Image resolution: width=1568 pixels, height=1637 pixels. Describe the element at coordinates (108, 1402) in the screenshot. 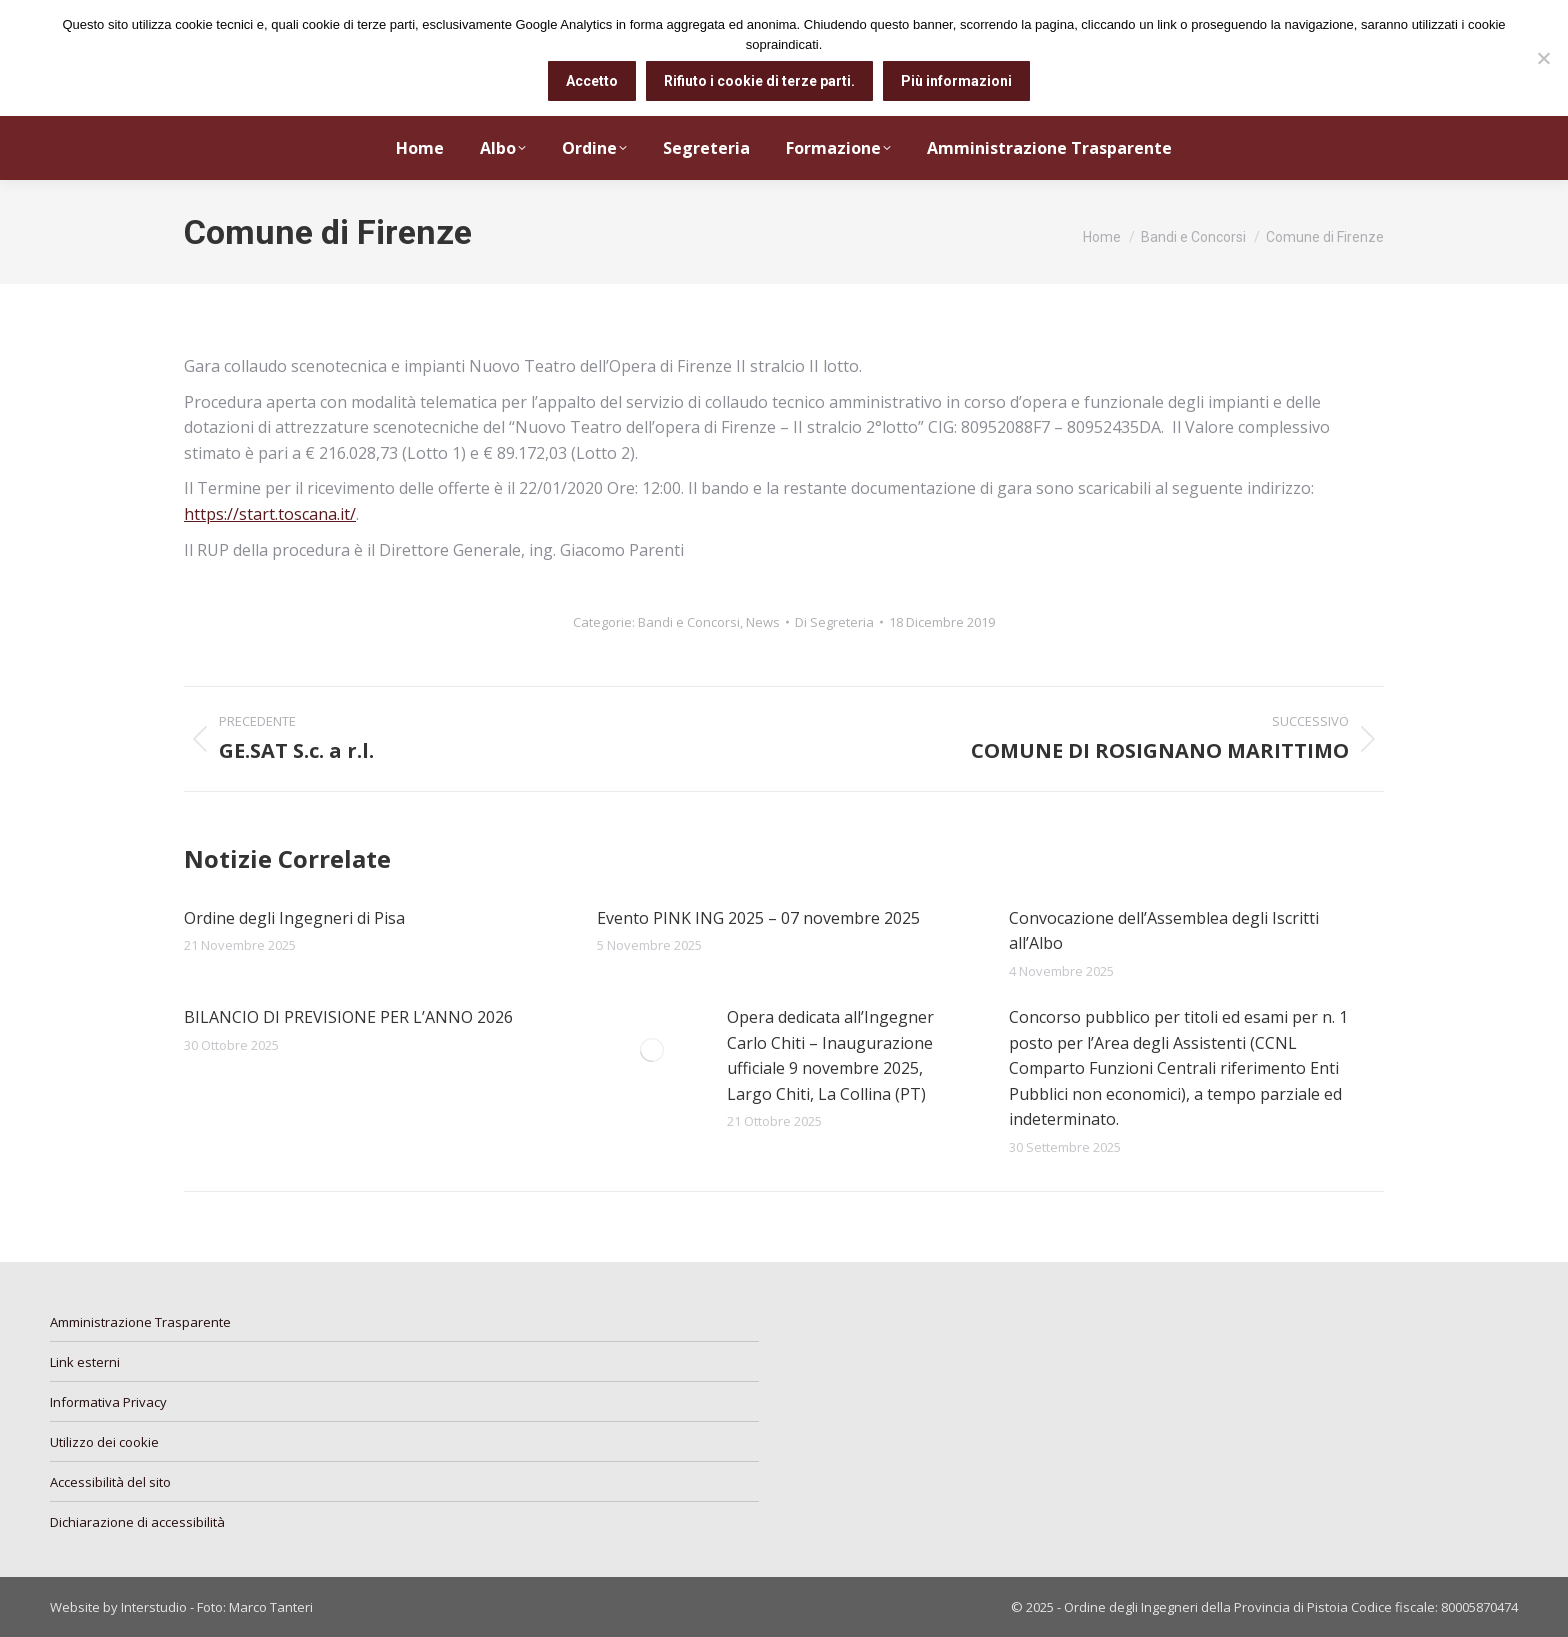

I see `Informativa Privacy` at that location.